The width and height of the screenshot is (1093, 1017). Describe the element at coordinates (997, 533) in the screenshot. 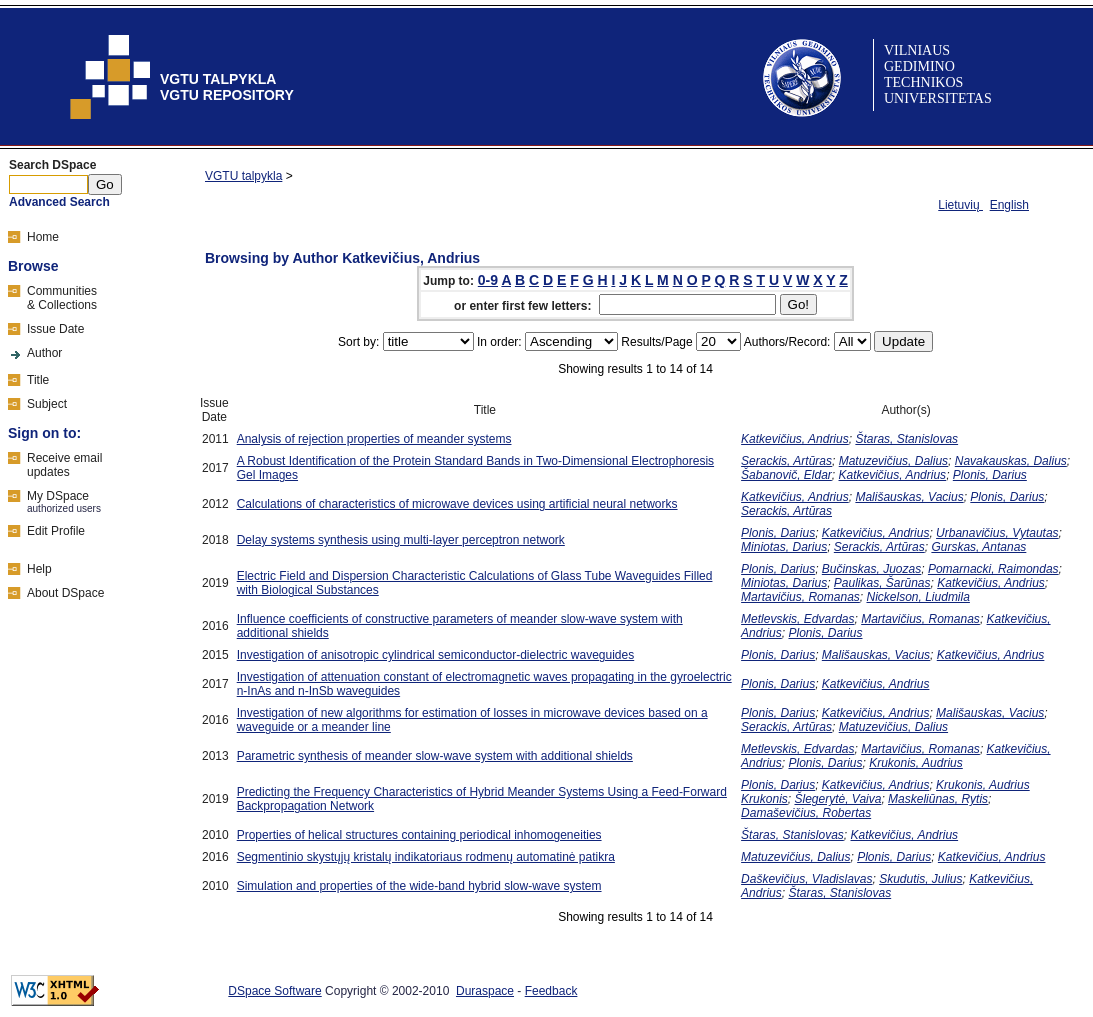

I see `Urbanavičius, Vytautas` at that location.